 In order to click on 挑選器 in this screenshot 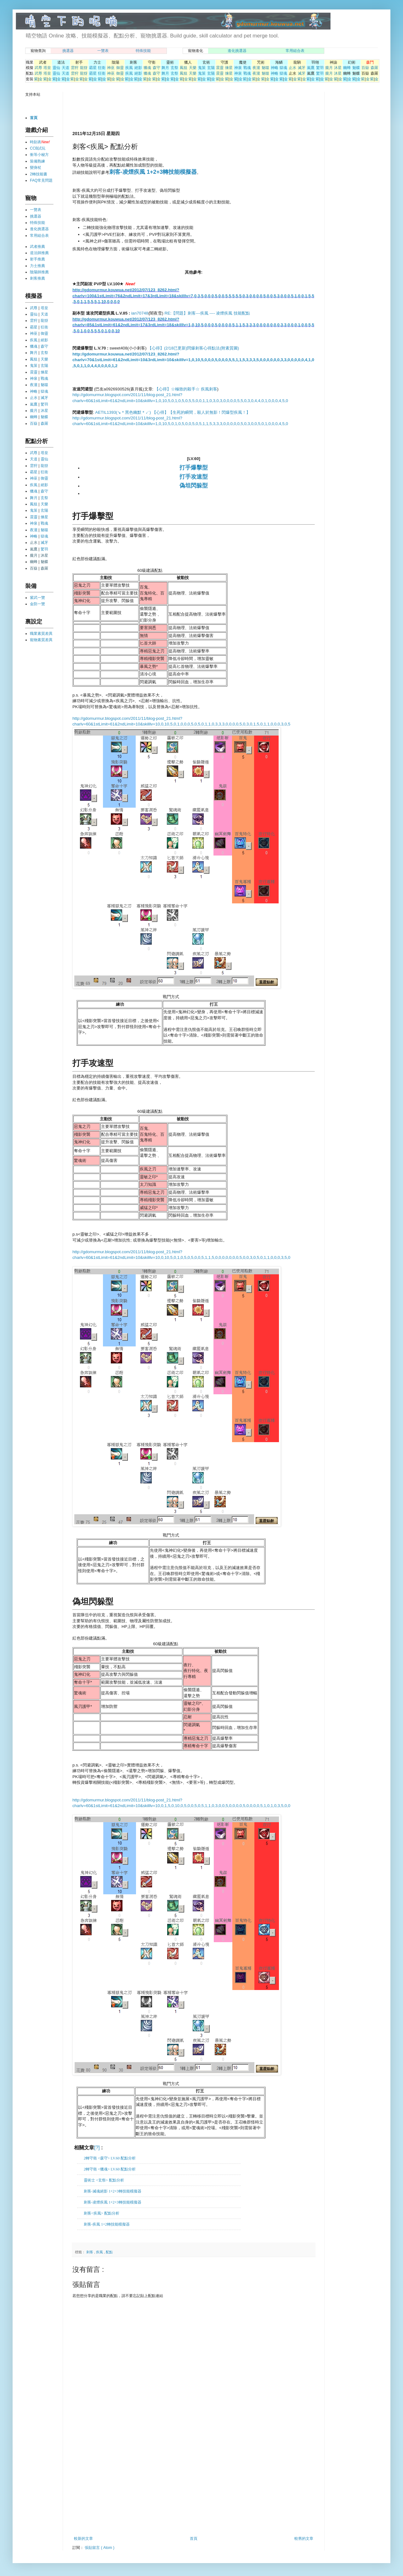, I will do `click(68, 50)`.